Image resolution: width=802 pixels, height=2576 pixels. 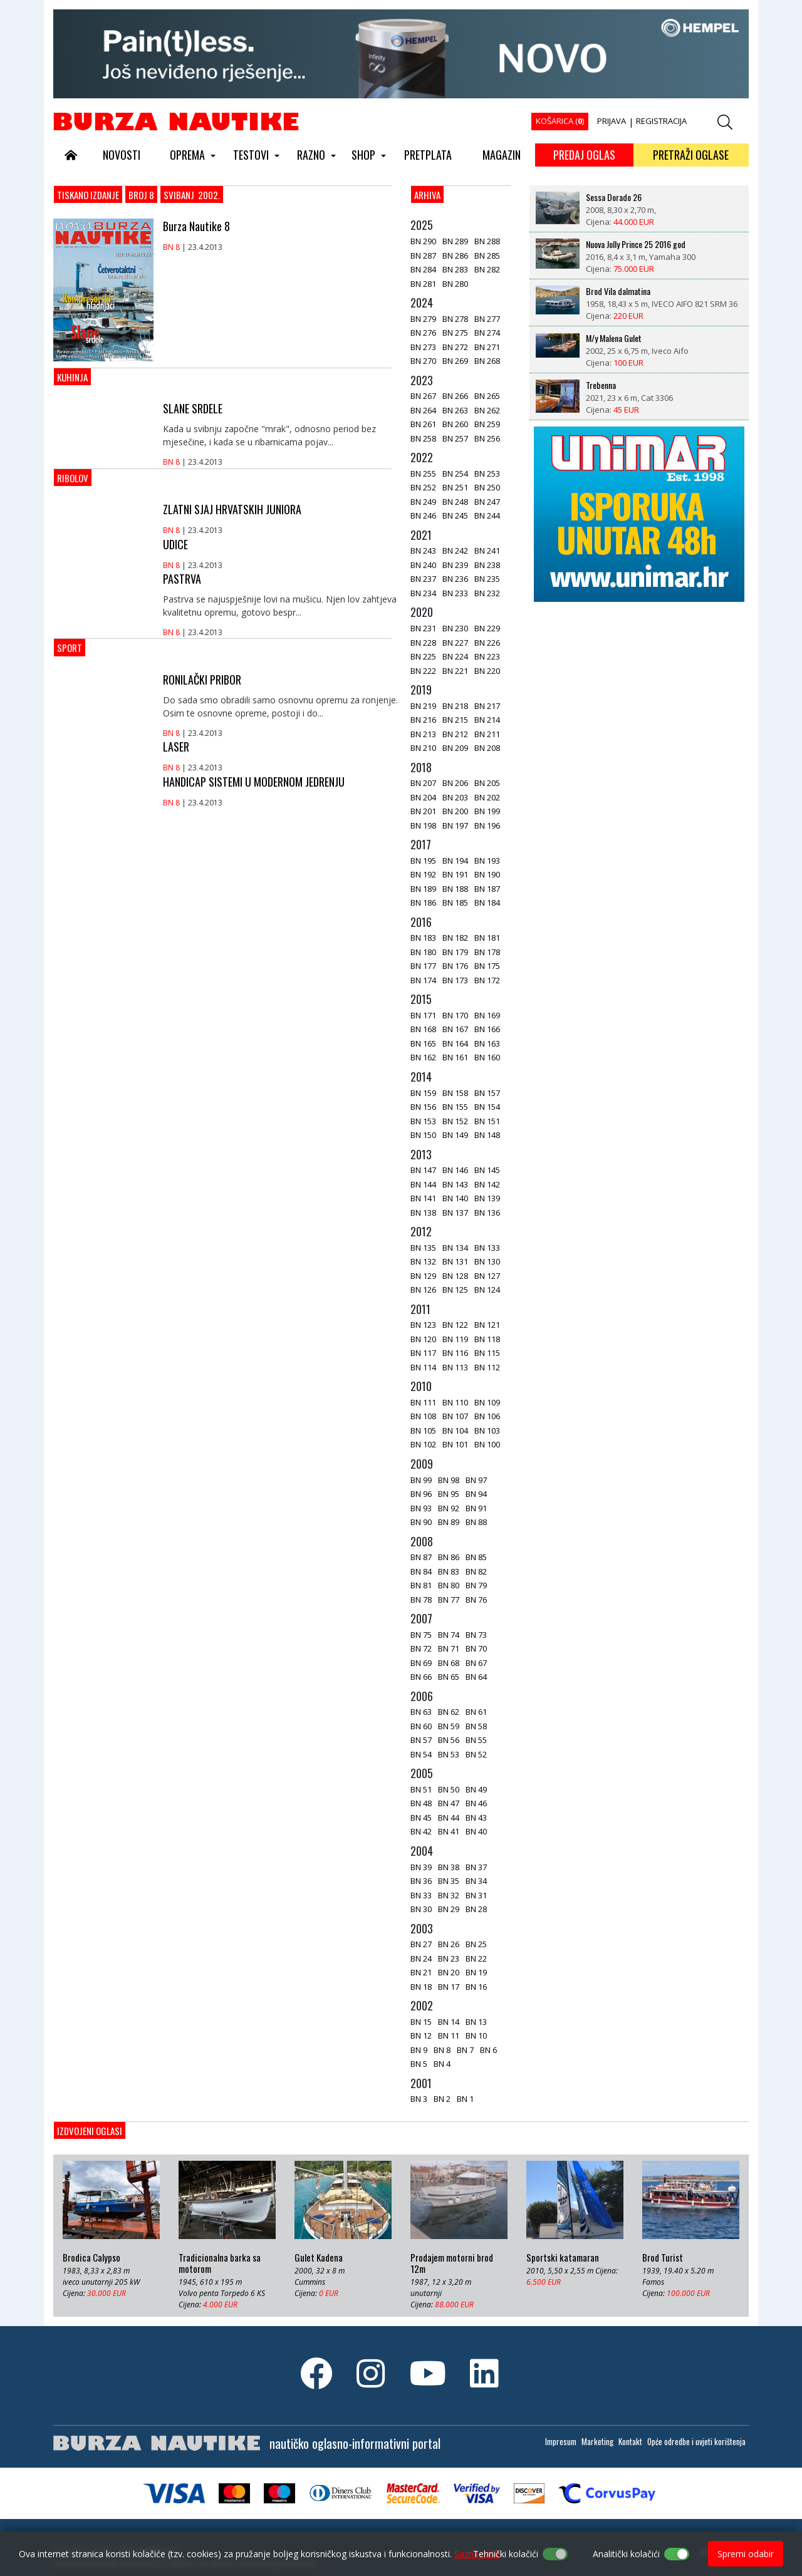 What do you see at coordinates (442, 2098) in the screenshot?
I see `BN 2` at bounding box center [442, 2098].